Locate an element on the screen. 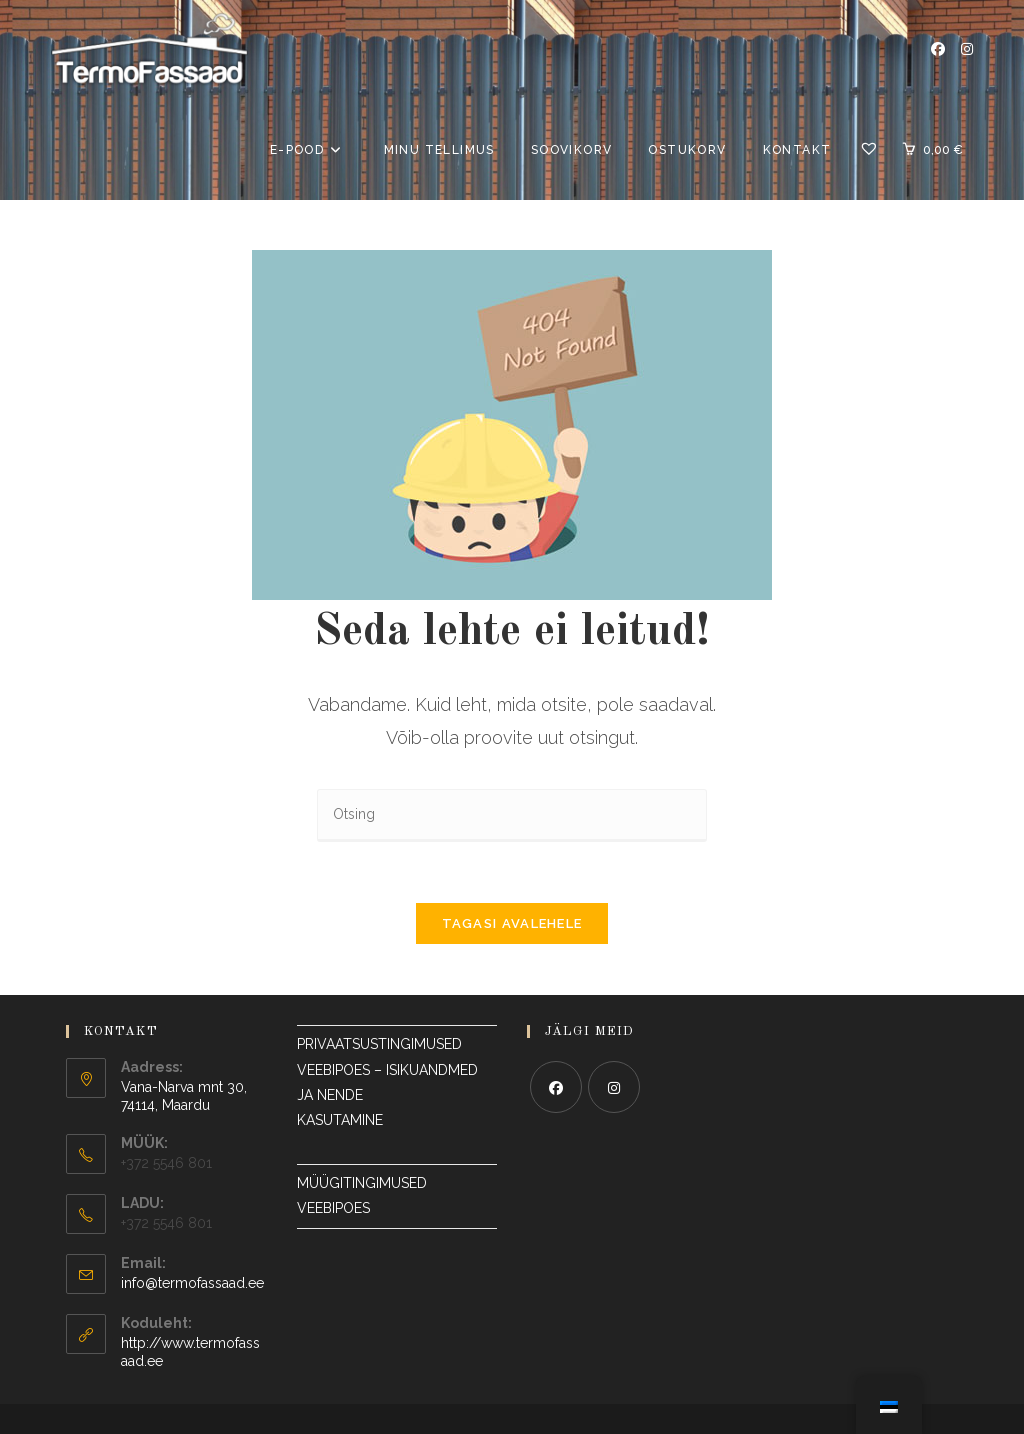 Image resolution: width=1024 pixels, height=1434 pixels. Tagasi avalehele is located at coordinates (512, 923).